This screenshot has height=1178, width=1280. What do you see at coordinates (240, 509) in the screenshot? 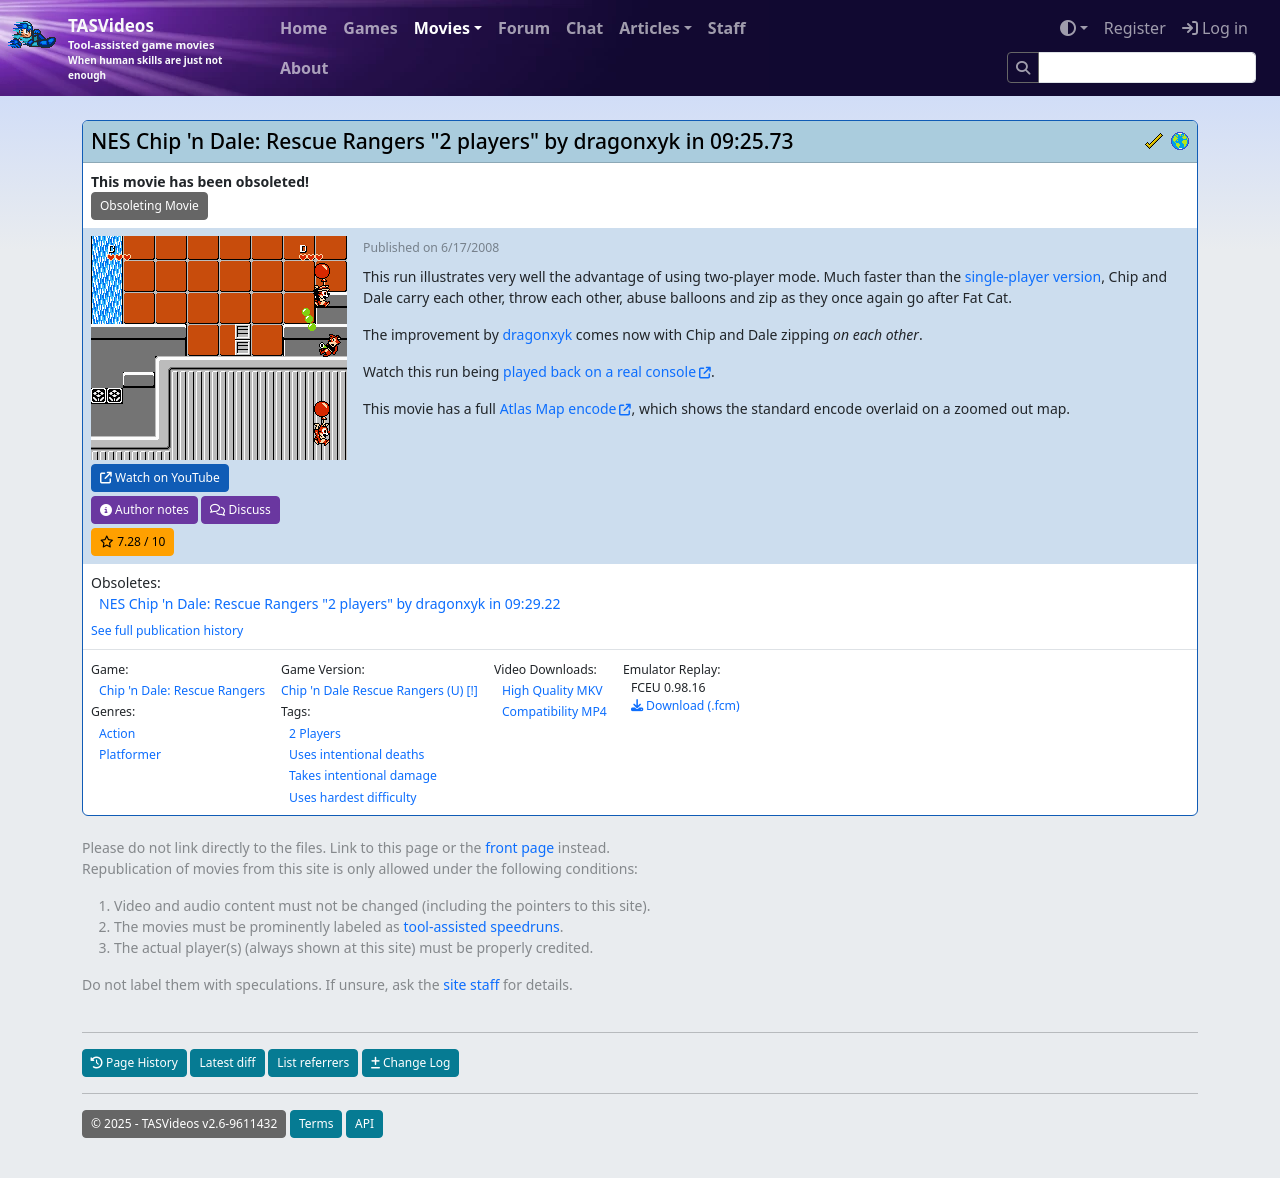
I see `Discuss` at bounding box center [240, 509].